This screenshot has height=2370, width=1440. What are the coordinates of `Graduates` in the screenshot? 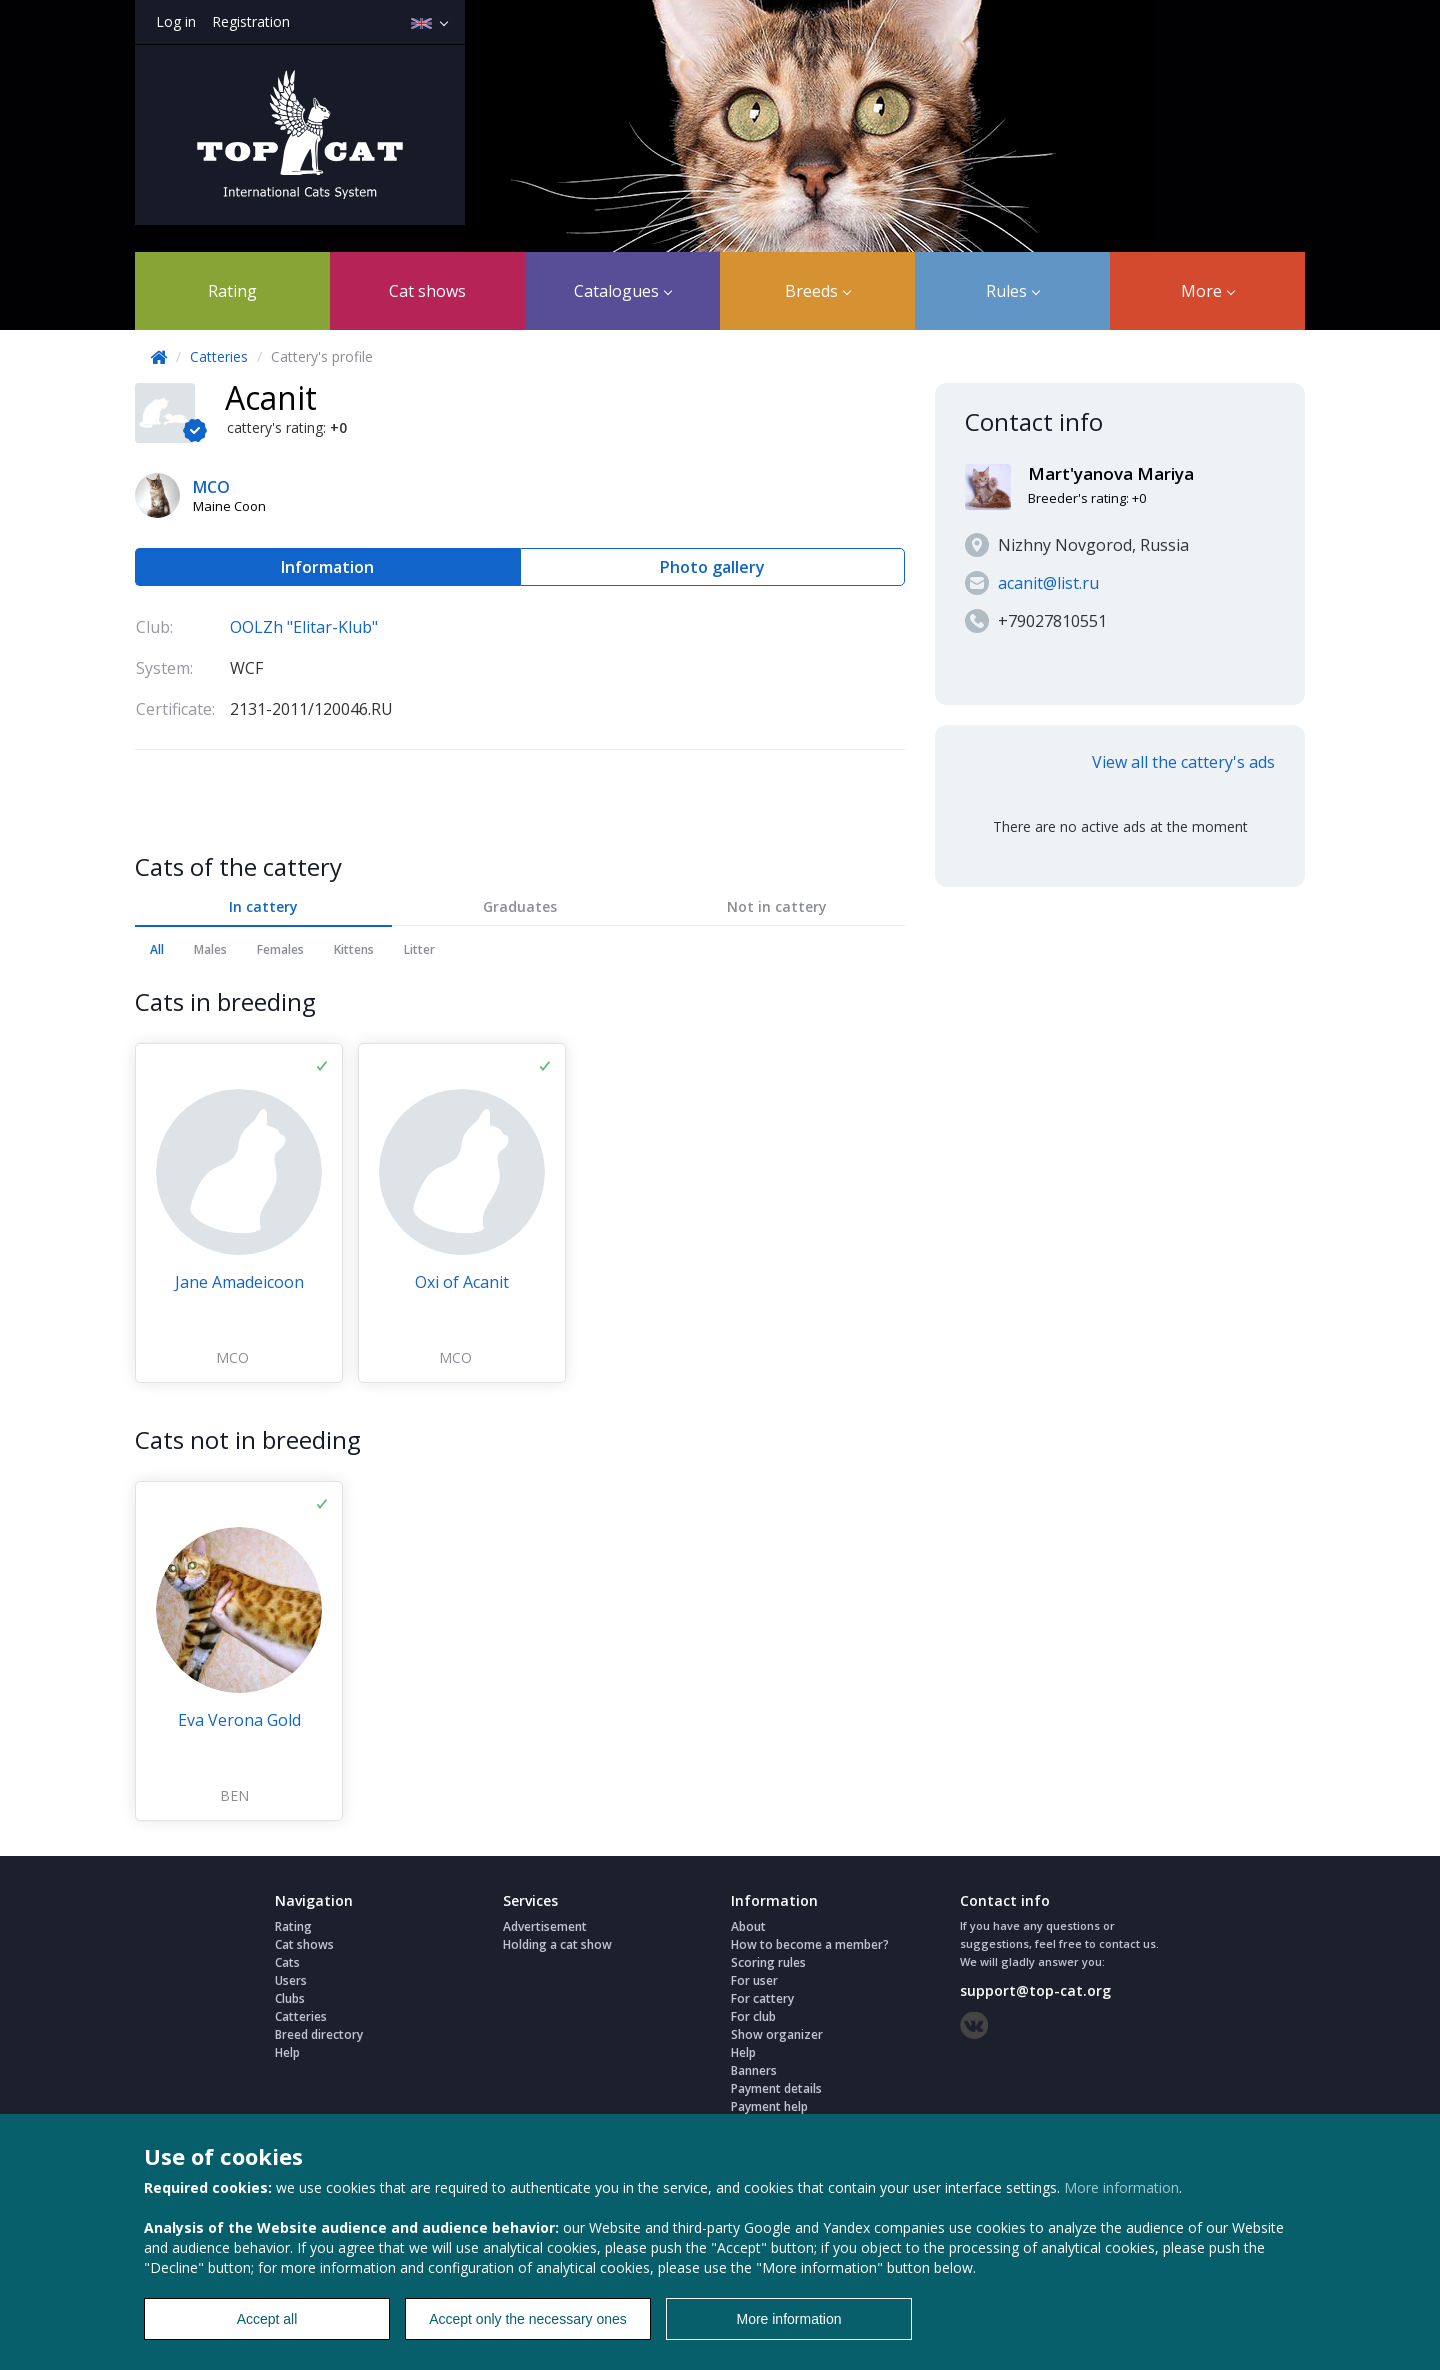 It's located at (520, 906).